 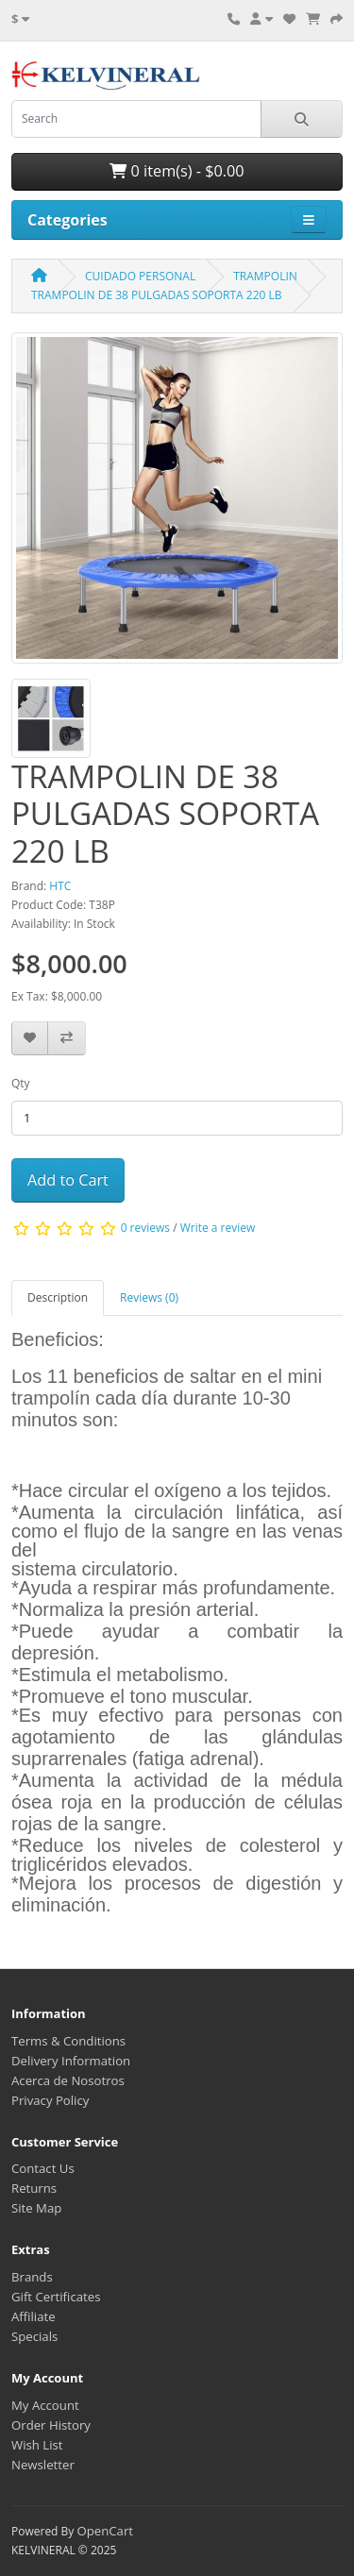 I want to click on Returns, so click(x=34, y=2188).